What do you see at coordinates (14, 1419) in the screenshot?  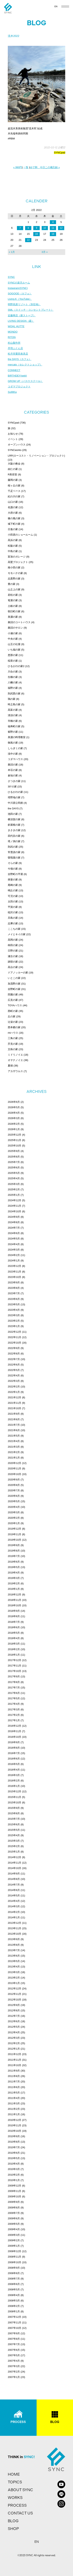 I see `2021年8月` at bounding box center [14, 1419].